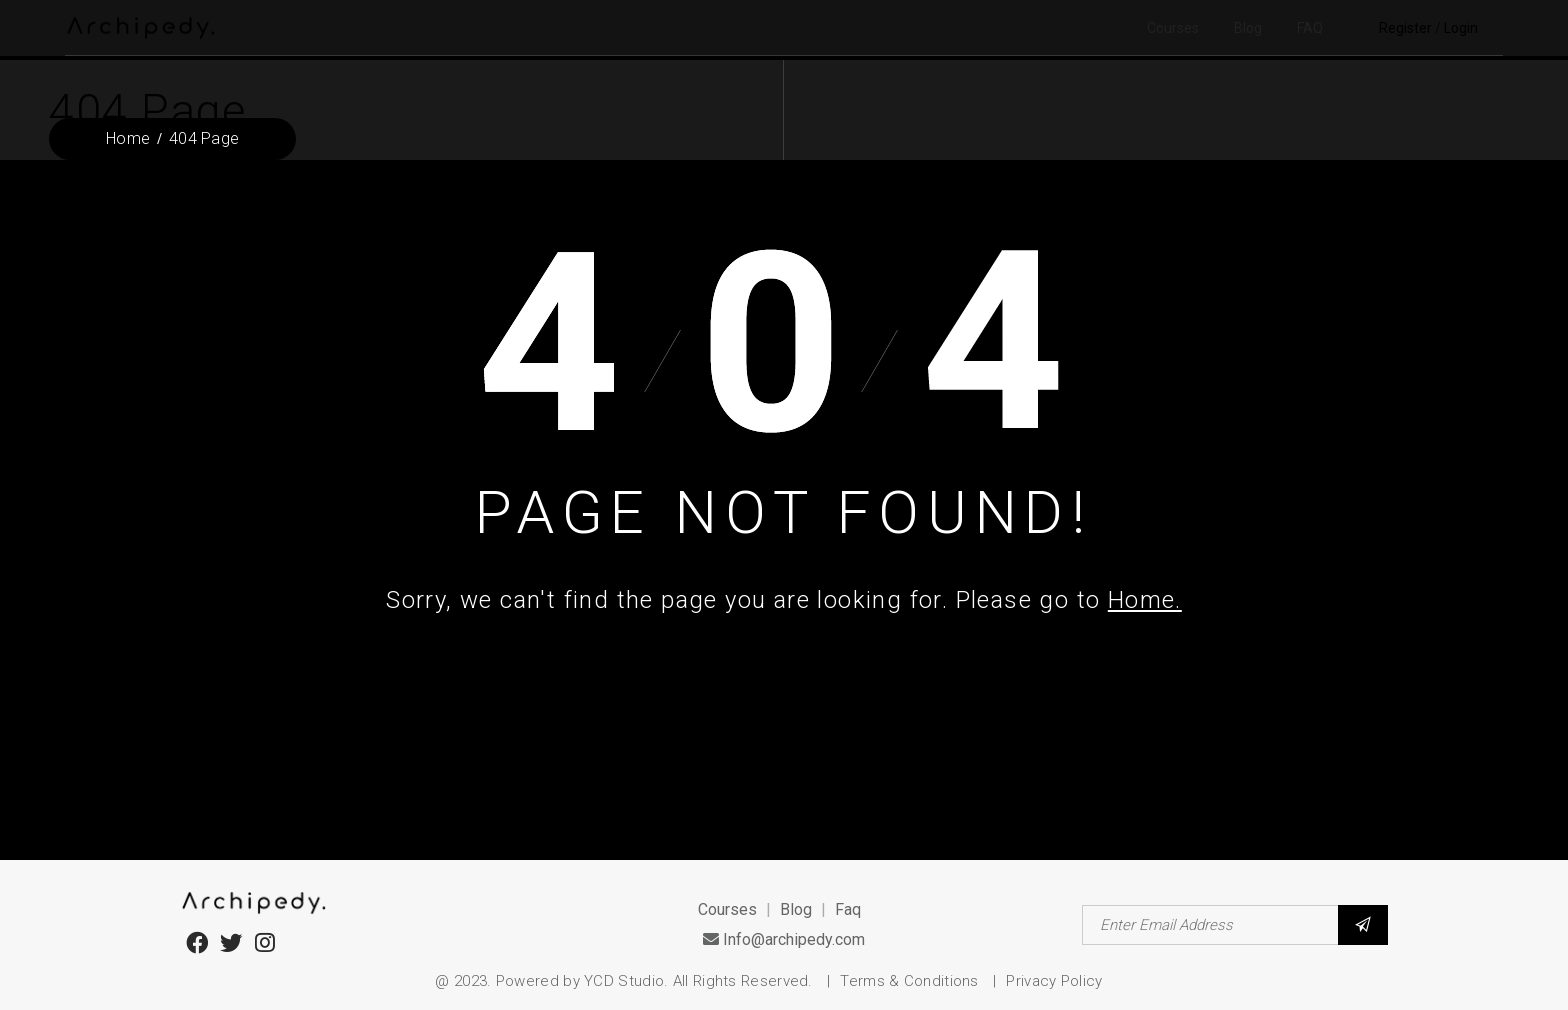  What do you see at coordinates (784, 939) in the screenshot?
I see `Info@archipedy.com` at bounding box center [784, 939].